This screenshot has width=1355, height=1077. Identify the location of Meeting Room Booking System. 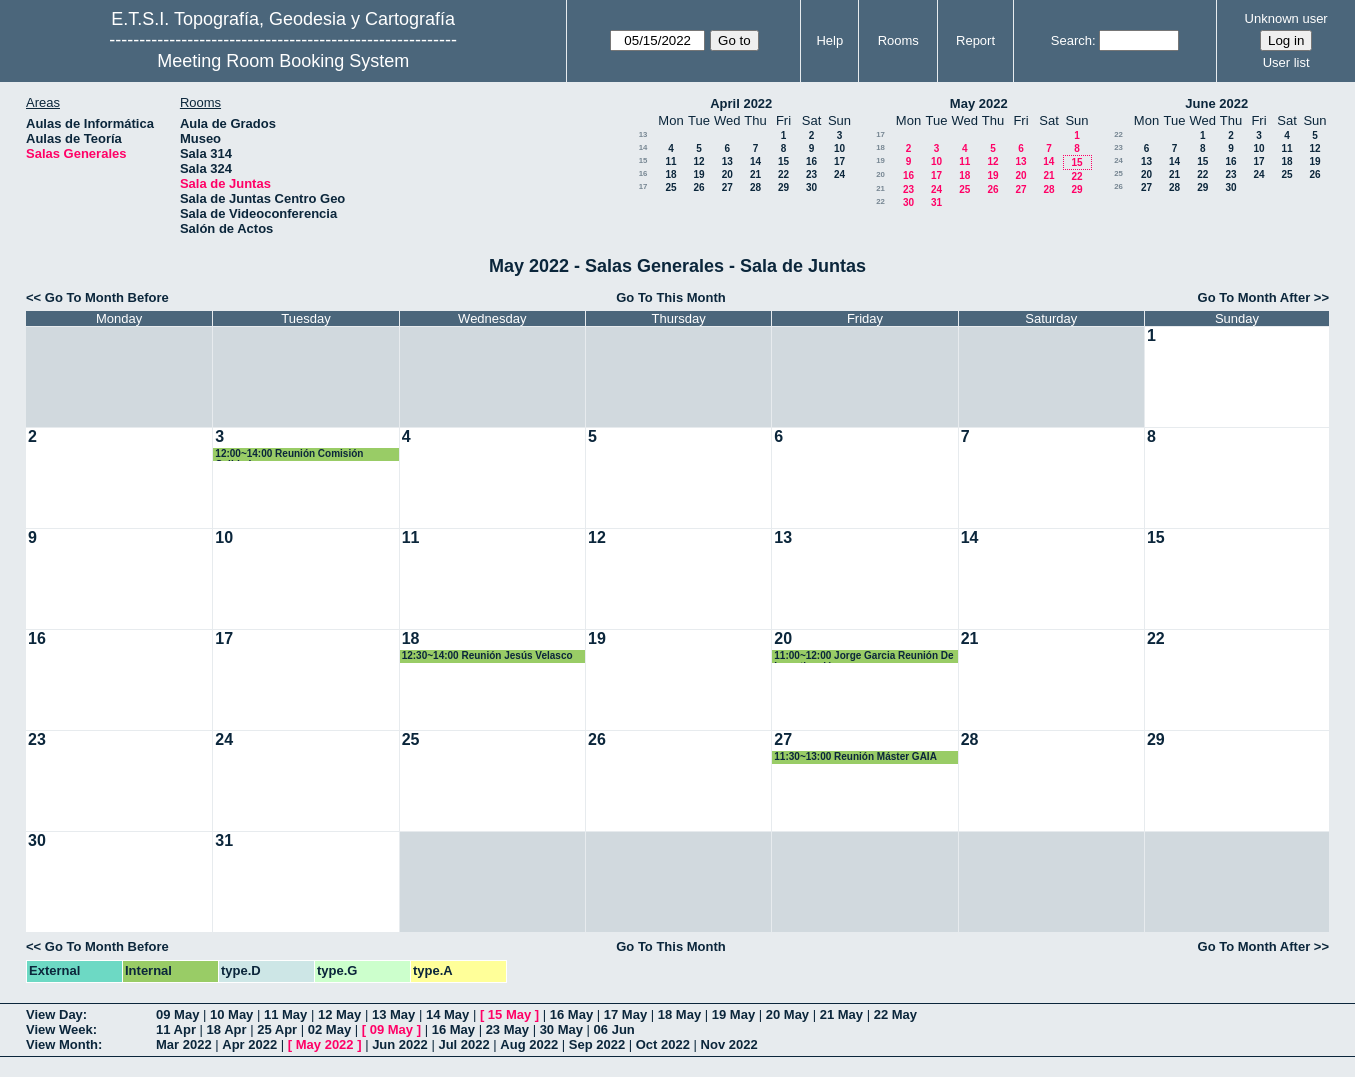
(283, 61).